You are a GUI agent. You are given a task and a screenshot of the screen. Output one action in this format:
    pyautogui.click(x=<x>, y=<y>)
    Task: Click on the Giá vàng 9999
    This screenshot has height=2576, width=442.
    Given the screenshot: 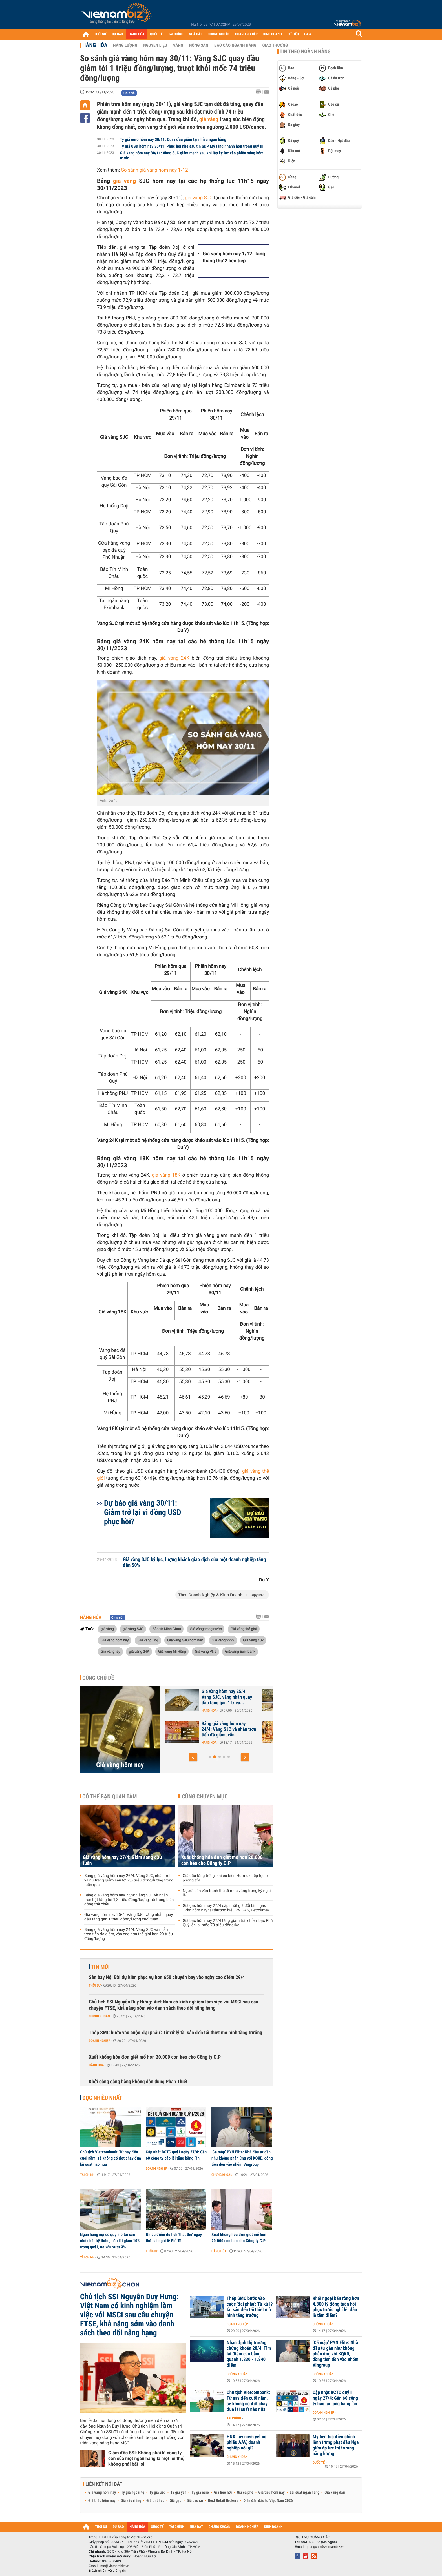 What is the action you would take?
    pyautogui.click(x=223, y=1640)
    